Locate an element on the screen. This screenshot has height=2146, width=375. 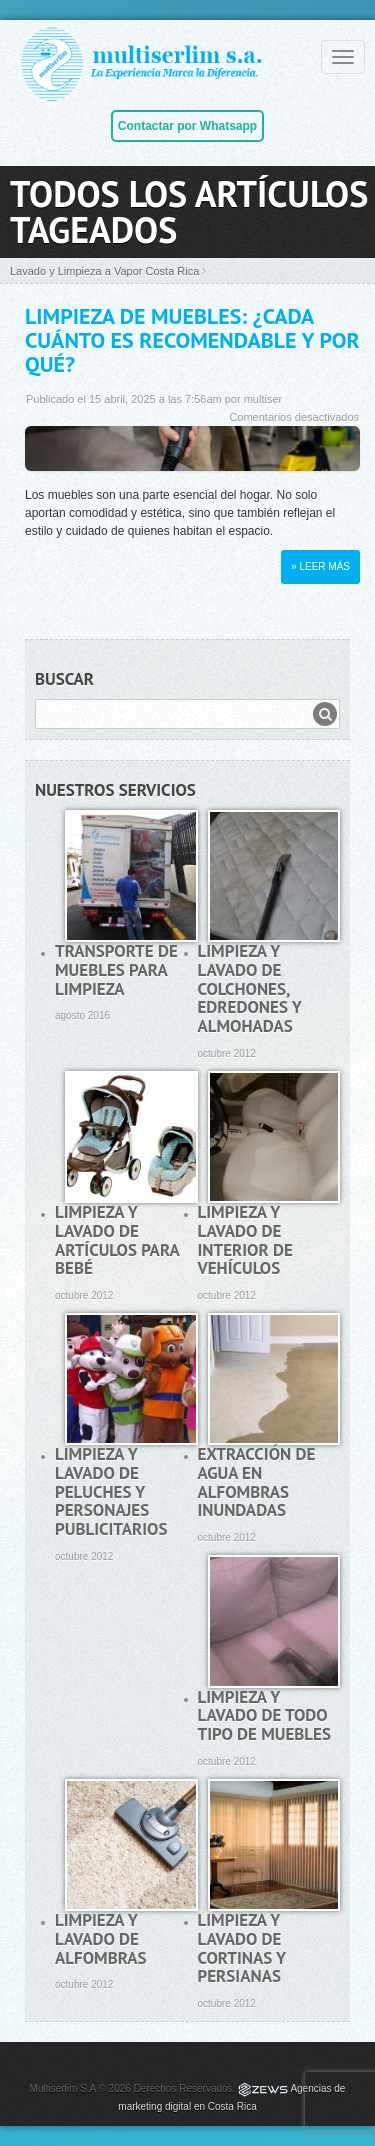
Lavado y Limpieza a Vapor Costa Rica is located at coordinates (104, 271).